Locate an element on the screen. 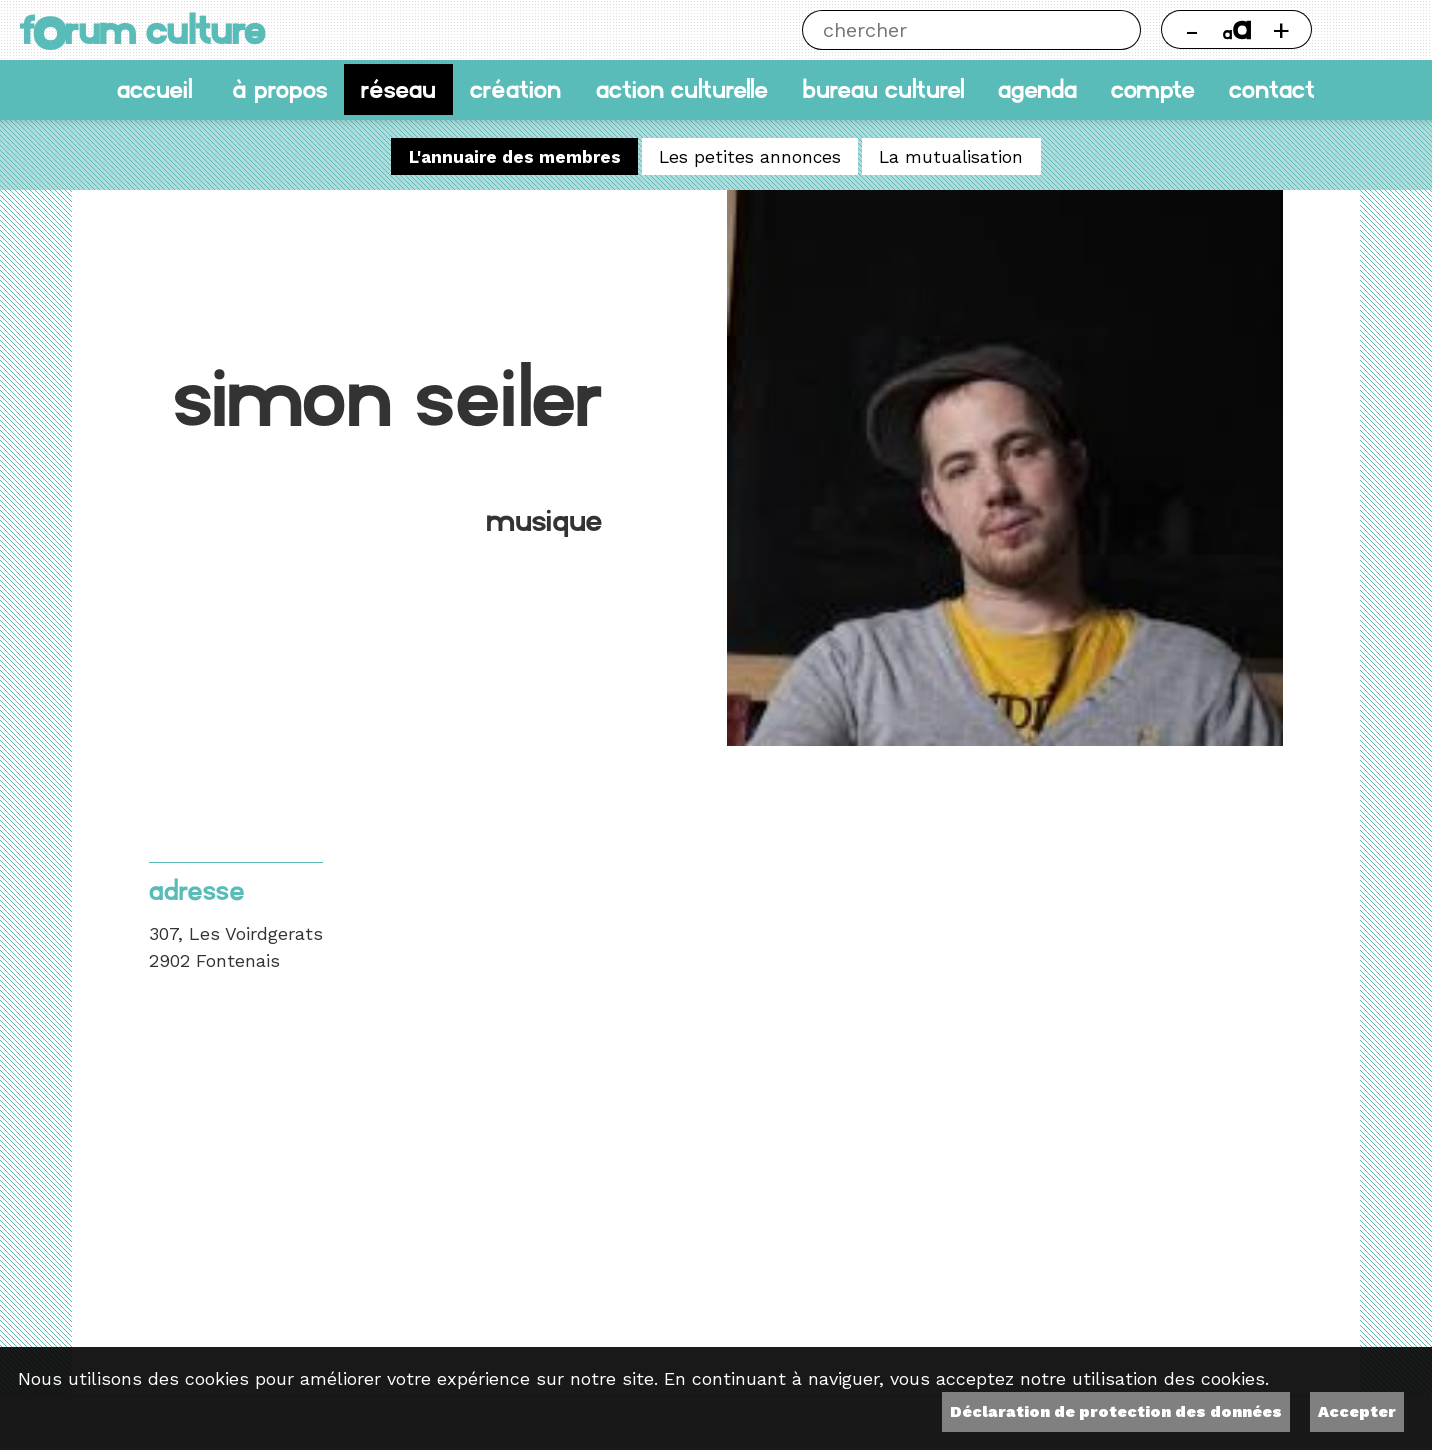  L'annuaire des membres is located at coordinates (515, 156).